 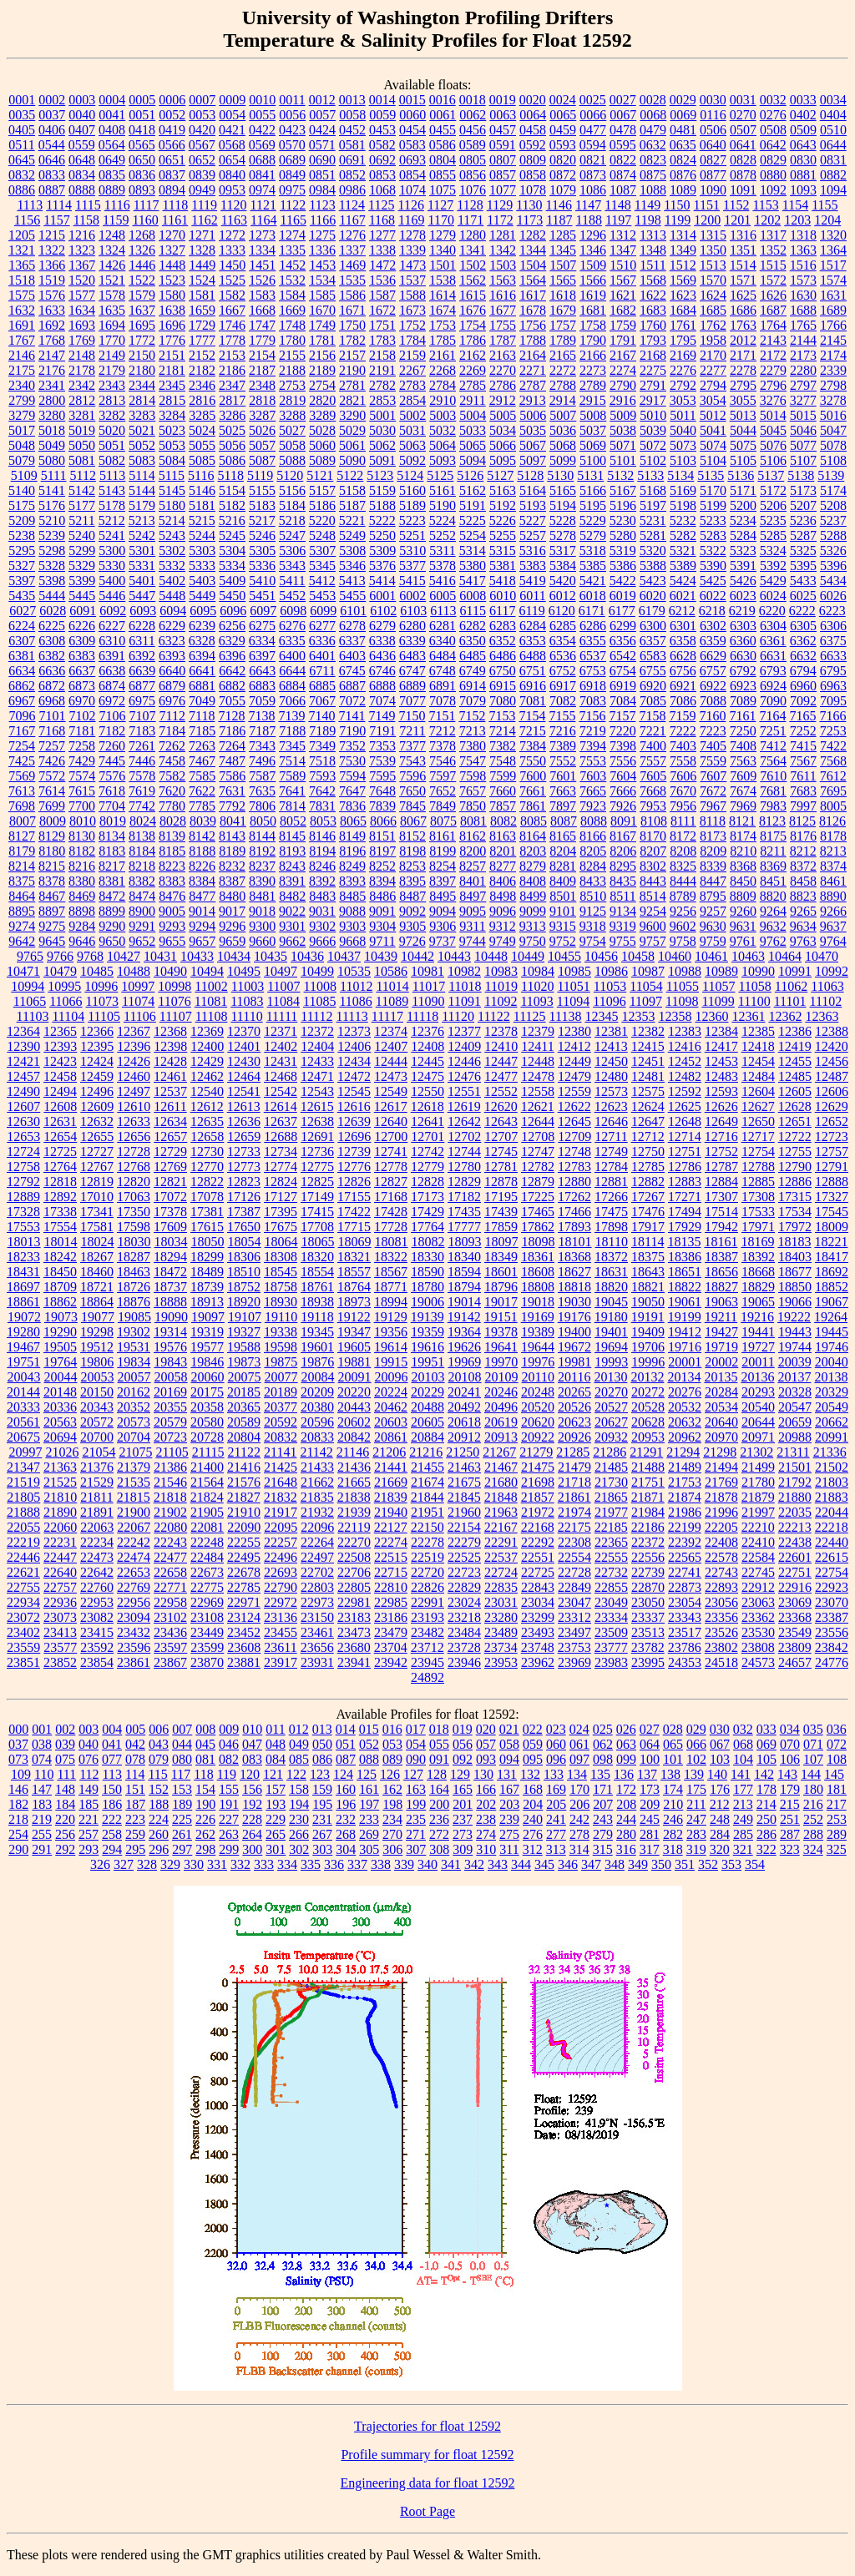 What do you see at coordinates (232, 776) in the screenshot?
I see `7586` at bounding box center [232, 776].